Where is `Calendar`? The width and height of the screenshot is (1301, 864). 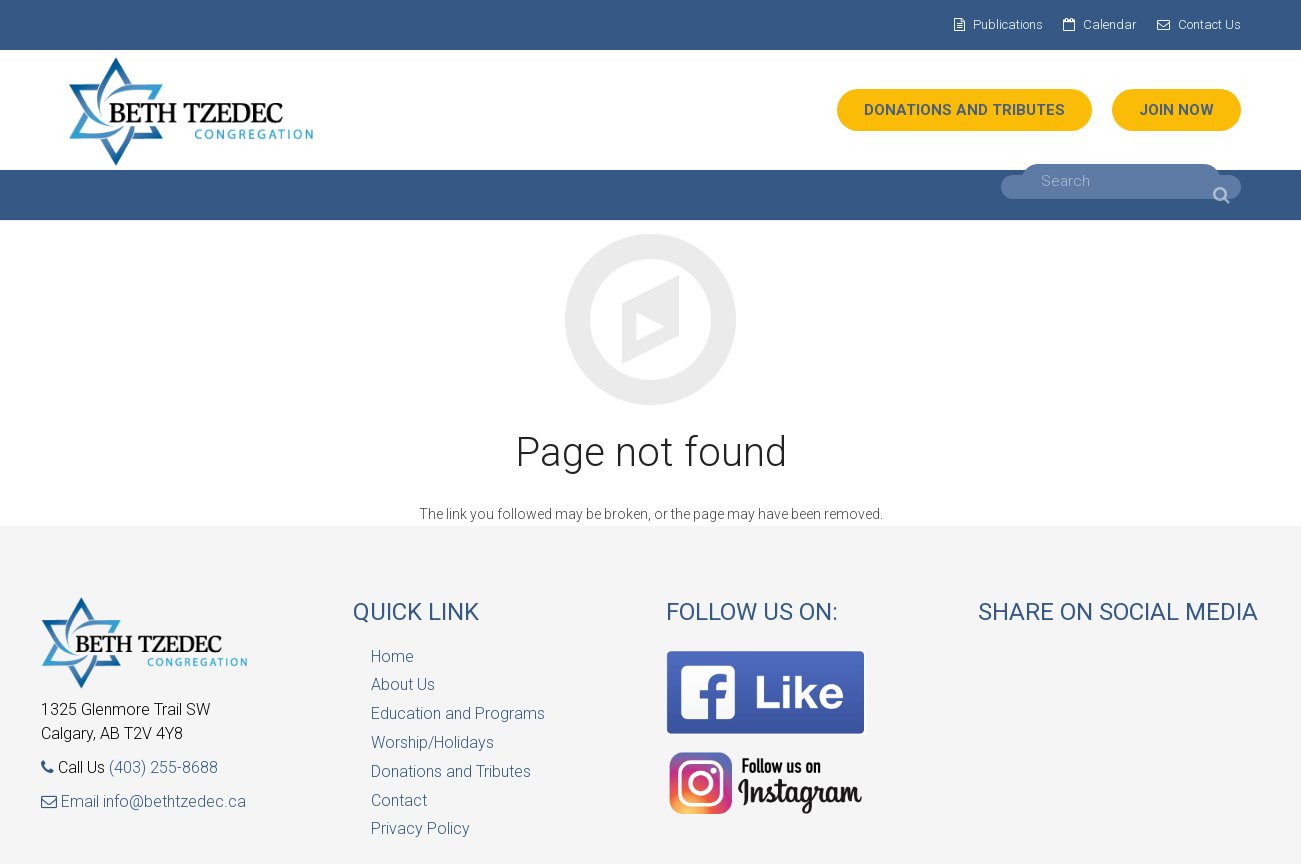
Calendar is located at coordinates (1110, 24).